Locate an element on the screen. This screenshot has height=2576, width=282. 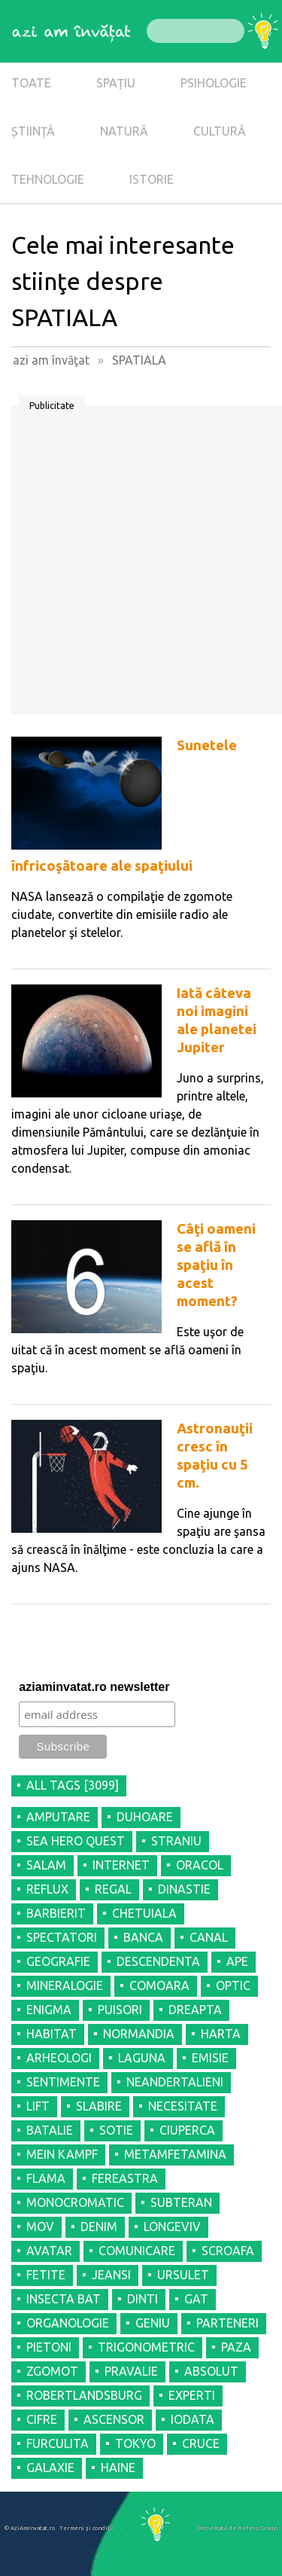
OPTIC is located at coordinates (233, 1985).